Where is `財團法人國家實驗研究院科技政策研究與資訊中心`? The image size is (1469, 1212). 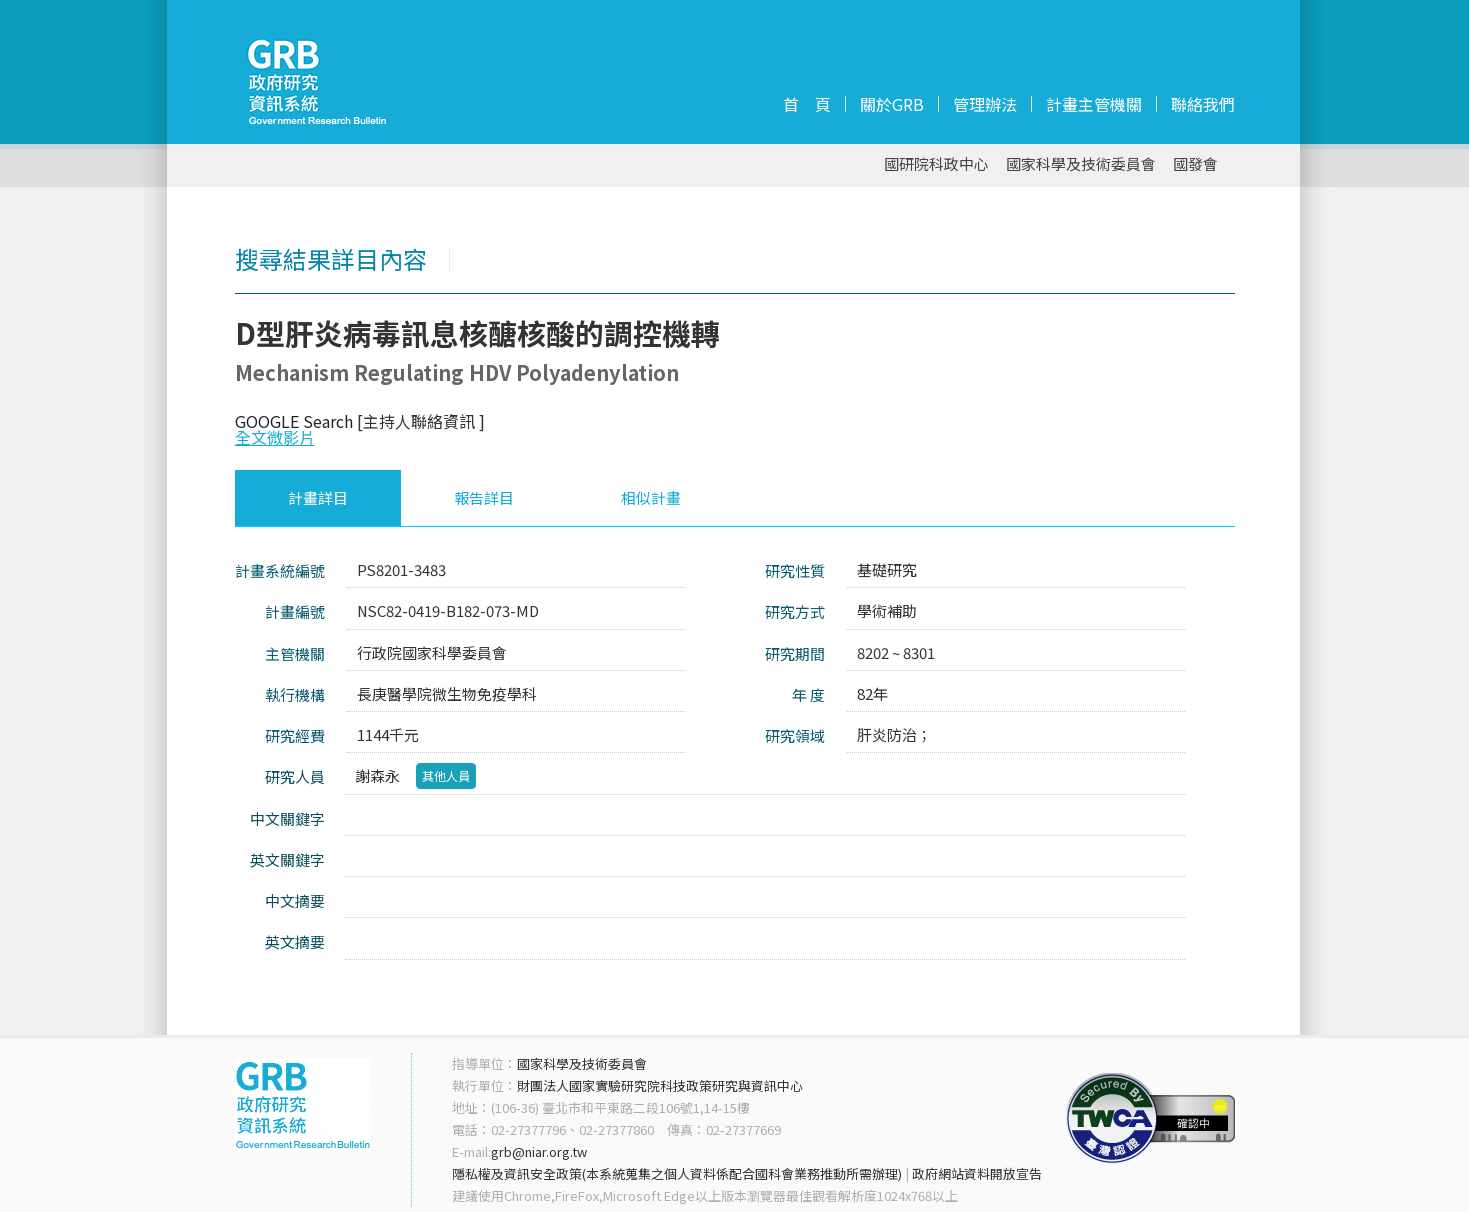 財團法人國家實驗研究院科技政策研究與資訊中心 is located at coordinates (660, 1085).